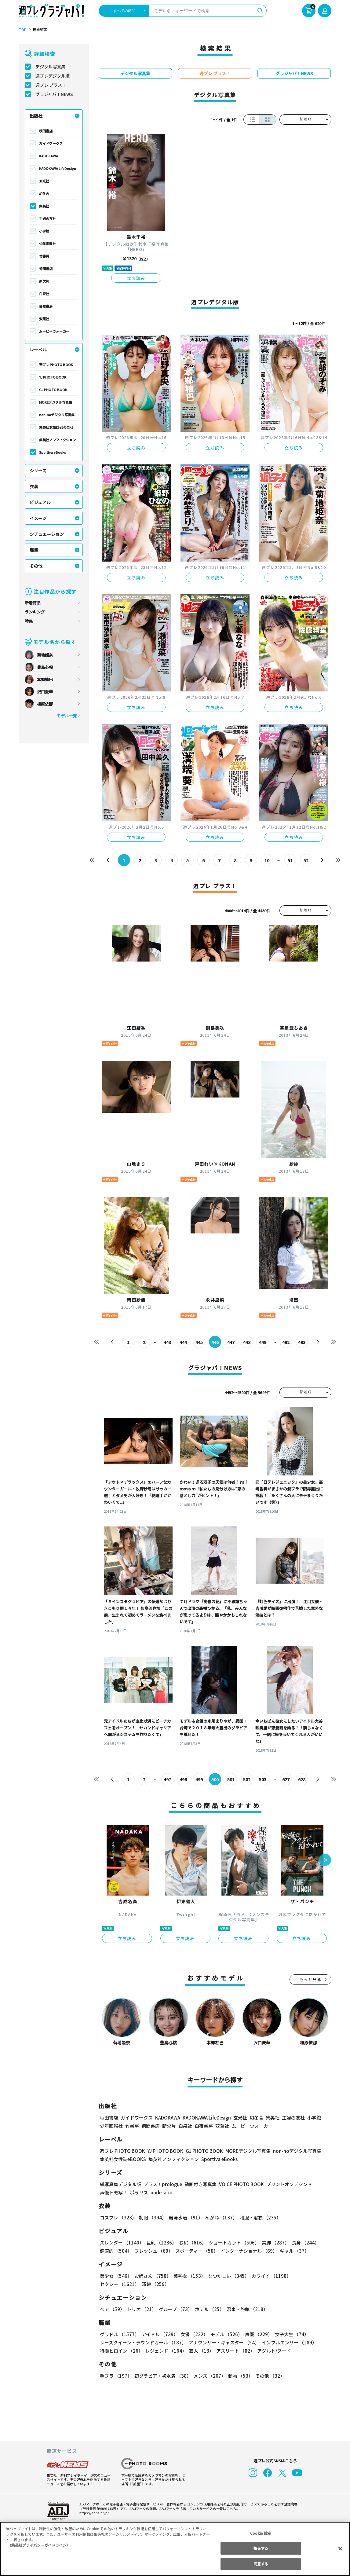 Image resolution: width=350 pixels, height=2576 pixels. I want to click on フレッシュ, so click(153, 2251).